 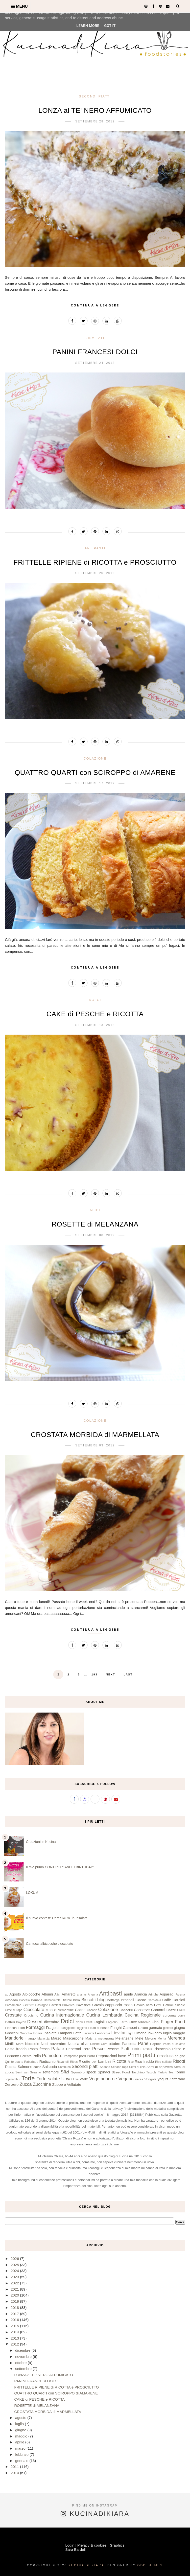 What do you see at coordinates (73, 2044) in the screenshot?
I see `Nutella` at bounding box center [73, 2044].